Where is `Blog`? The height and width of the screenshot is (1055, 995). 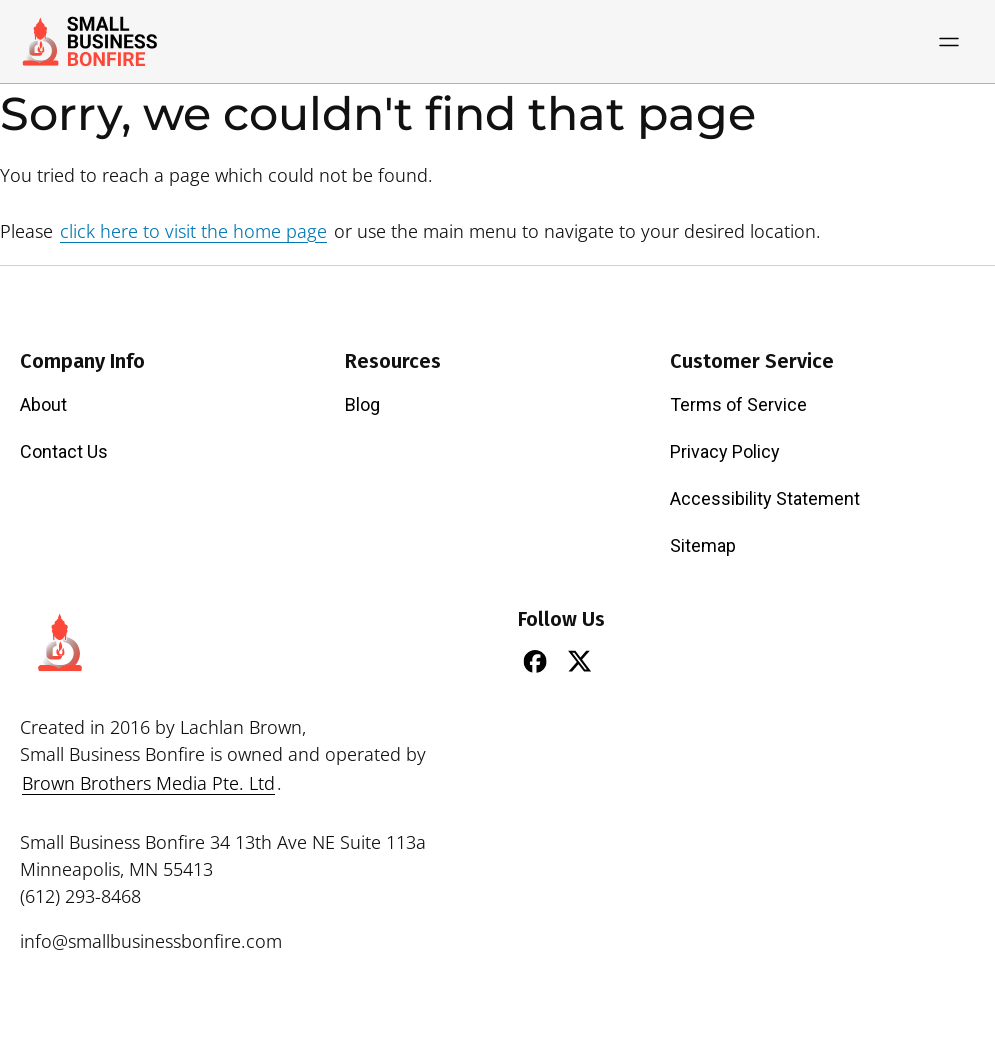 Blog is located at coordinates (362, 404).